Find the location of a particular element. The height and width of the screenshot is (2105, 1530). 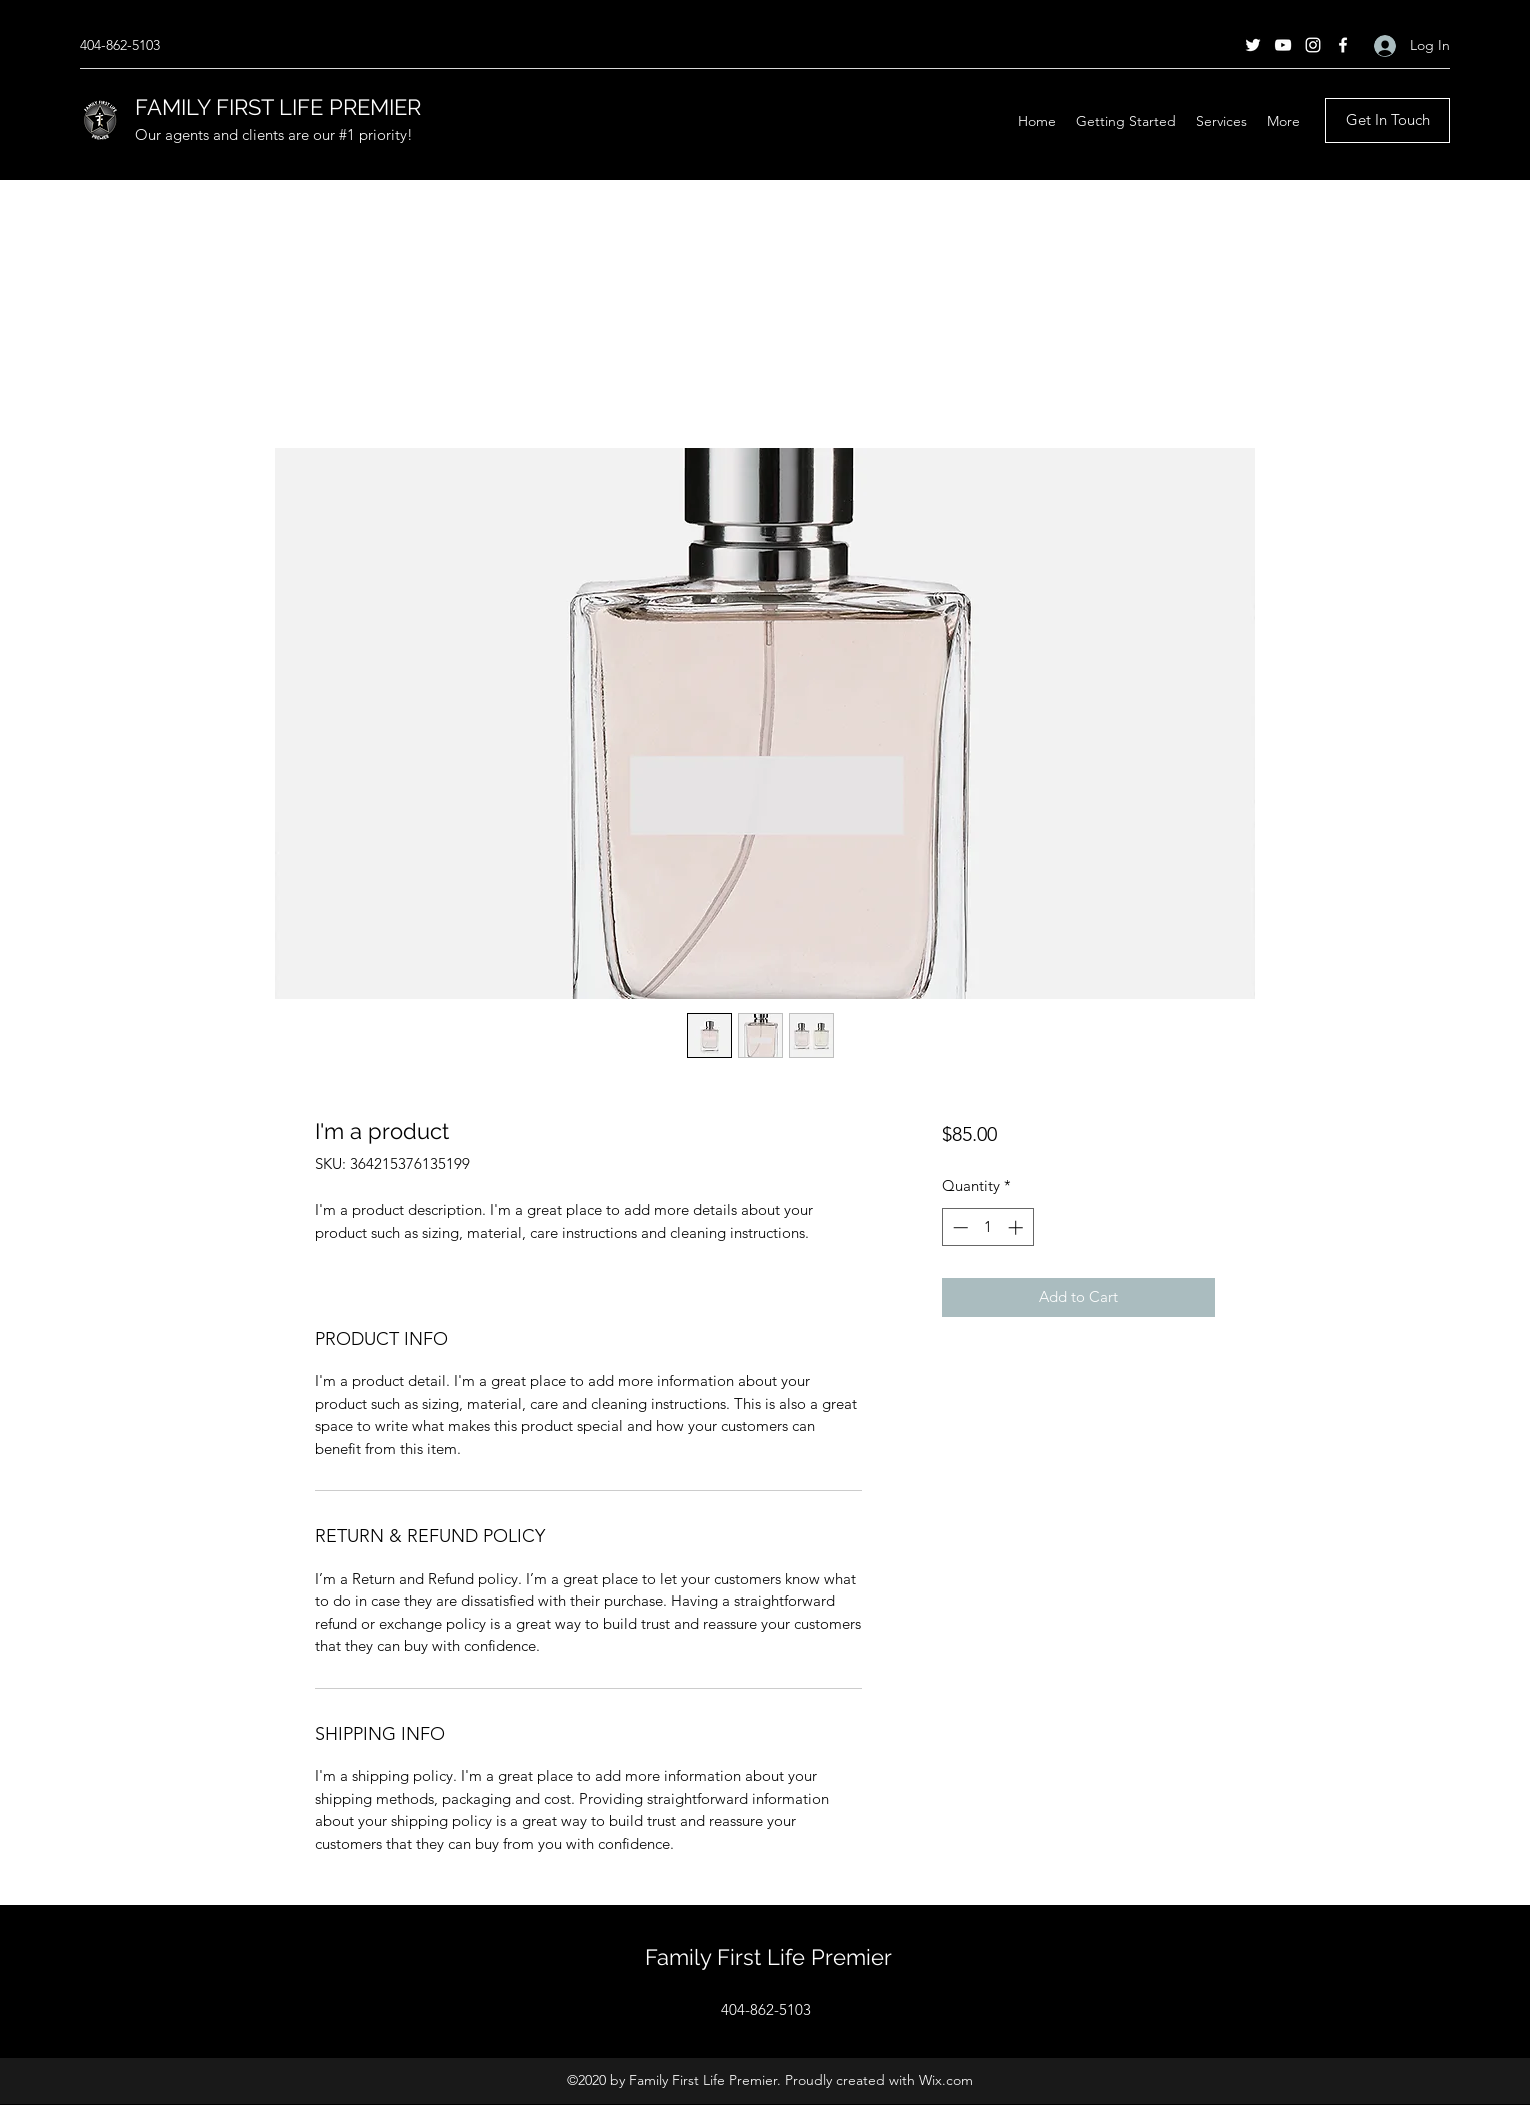

[button] is located at coordinates (1221, 121).